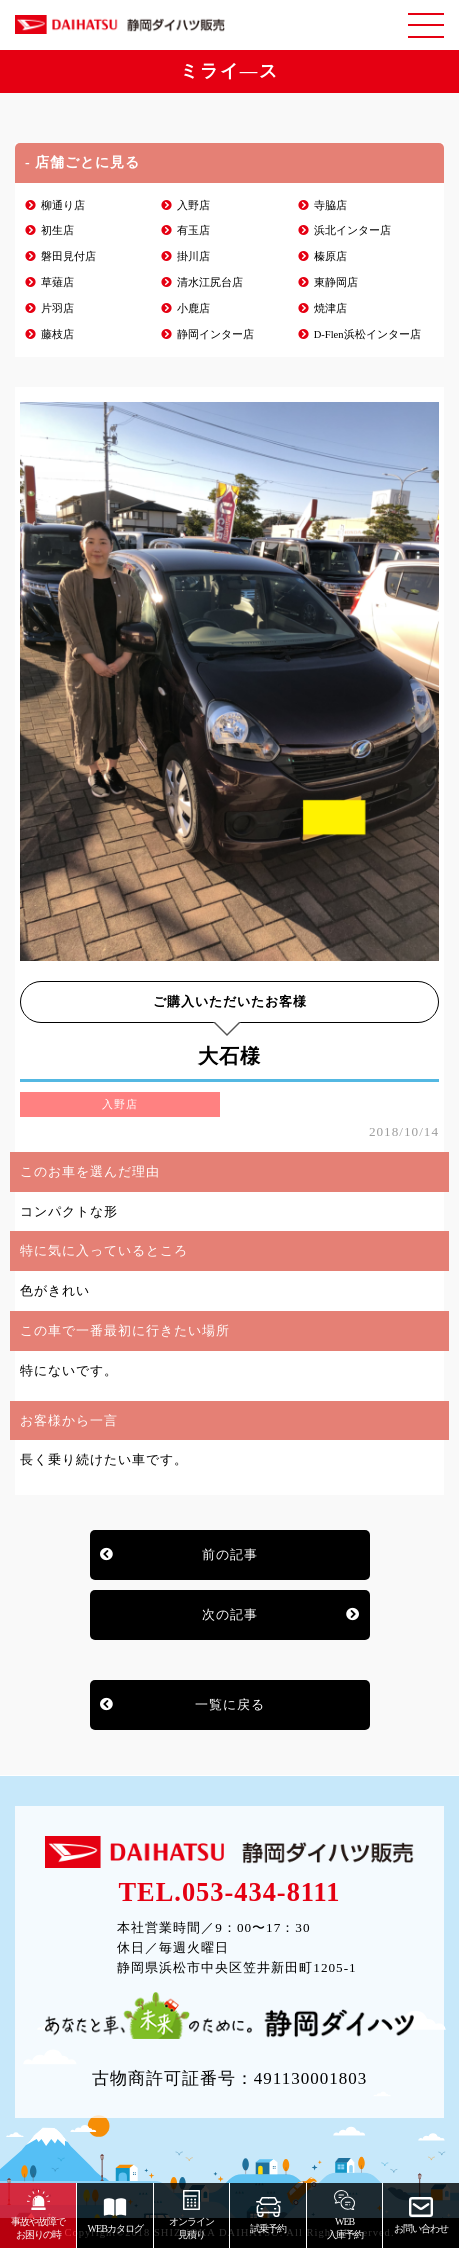 This screenshot has height=2248, width=459. Describe the element at coordinates (230, 1614) in the screenshot. I see `次の記事` at that location.